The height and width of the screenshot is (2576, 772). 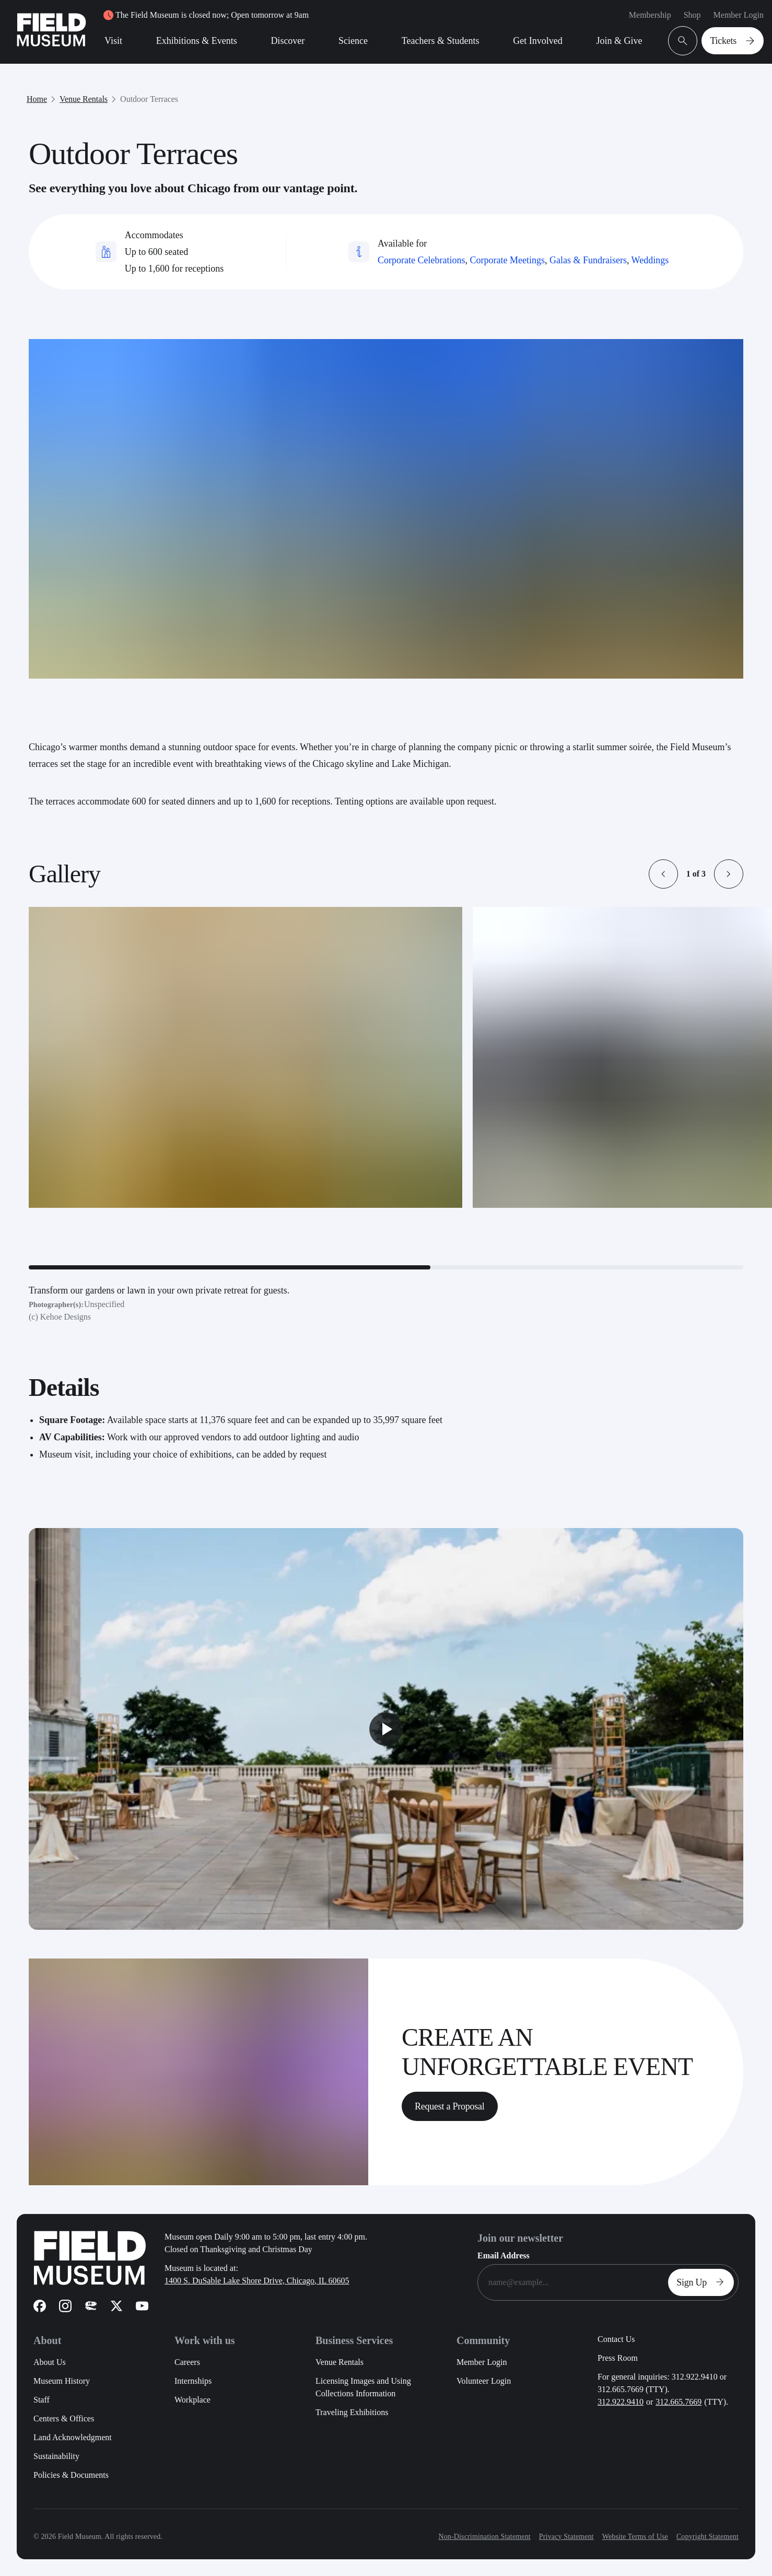 What do you see at coordinates (682, 40) in the screenshot?
I see `[Open Search Bar]` at bounding box center [682, 40].